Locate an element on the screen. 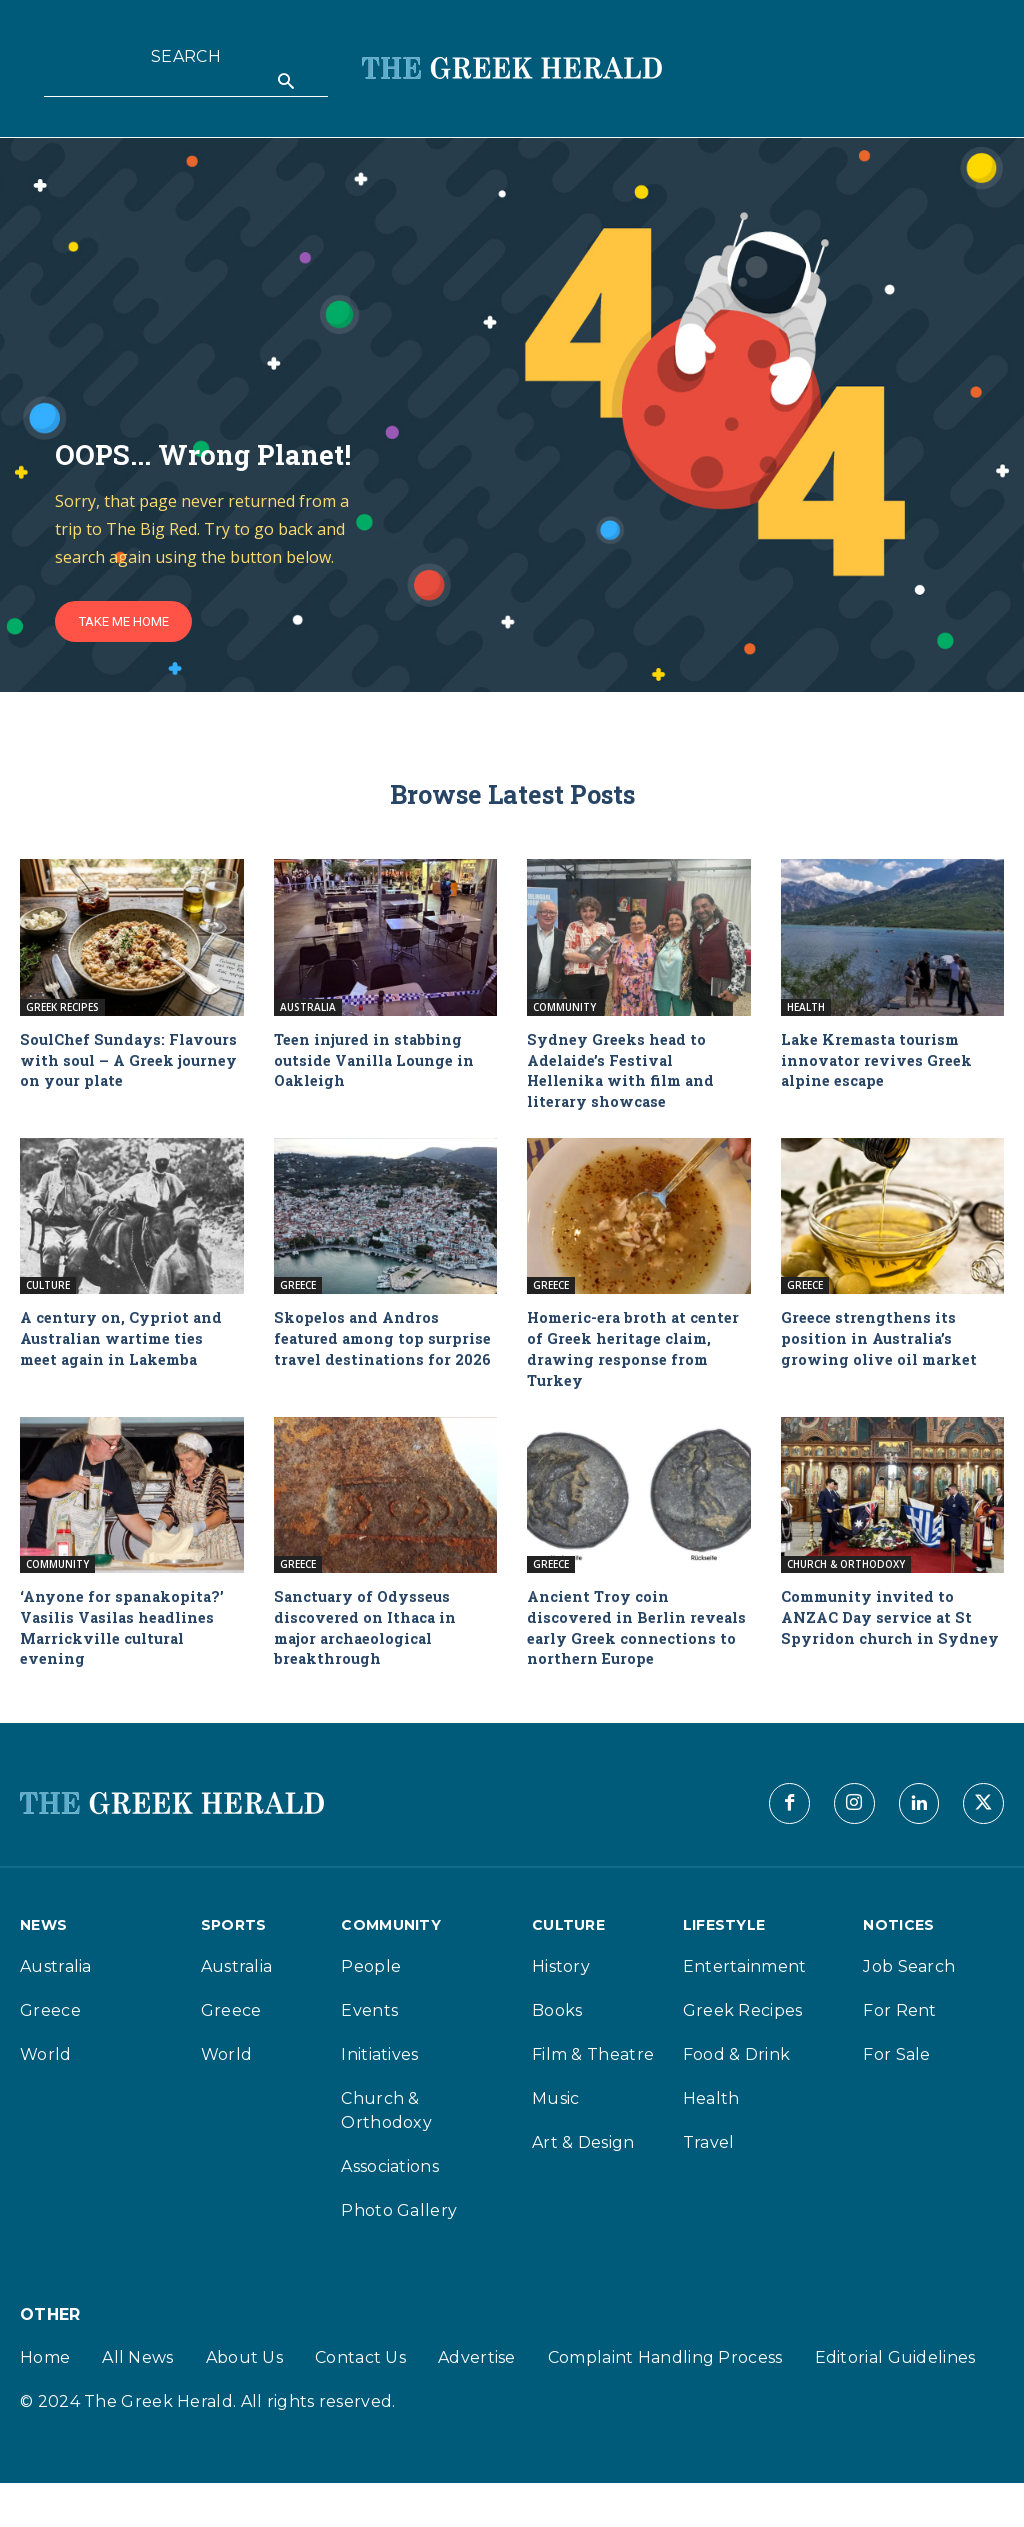  Teen injured in stabbing outside Vanilla Lounge in Oakleigh is located at coordinates (380, 1065).